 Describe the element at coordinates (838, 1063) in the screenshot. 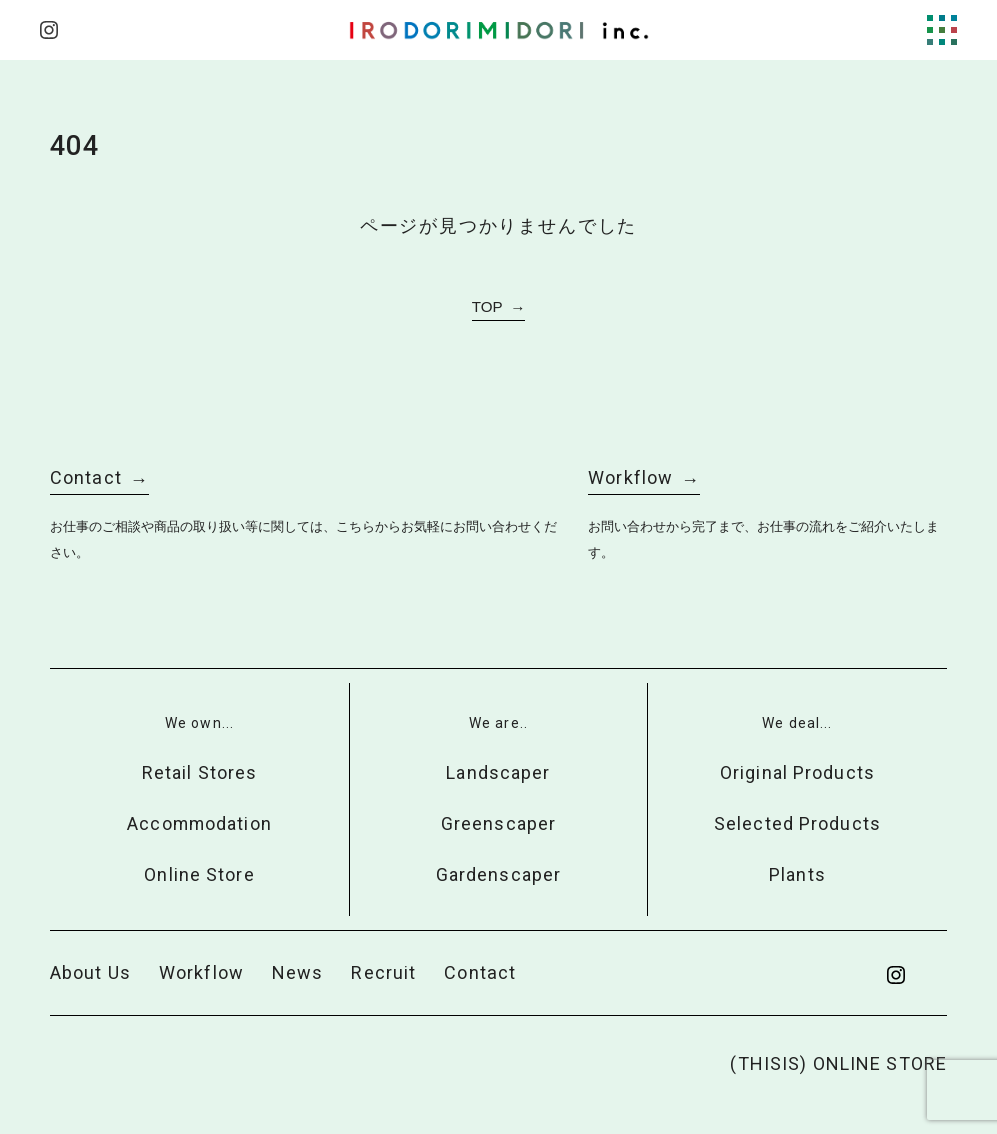

I see `(THISIS) ONLINE STORE` at that location.